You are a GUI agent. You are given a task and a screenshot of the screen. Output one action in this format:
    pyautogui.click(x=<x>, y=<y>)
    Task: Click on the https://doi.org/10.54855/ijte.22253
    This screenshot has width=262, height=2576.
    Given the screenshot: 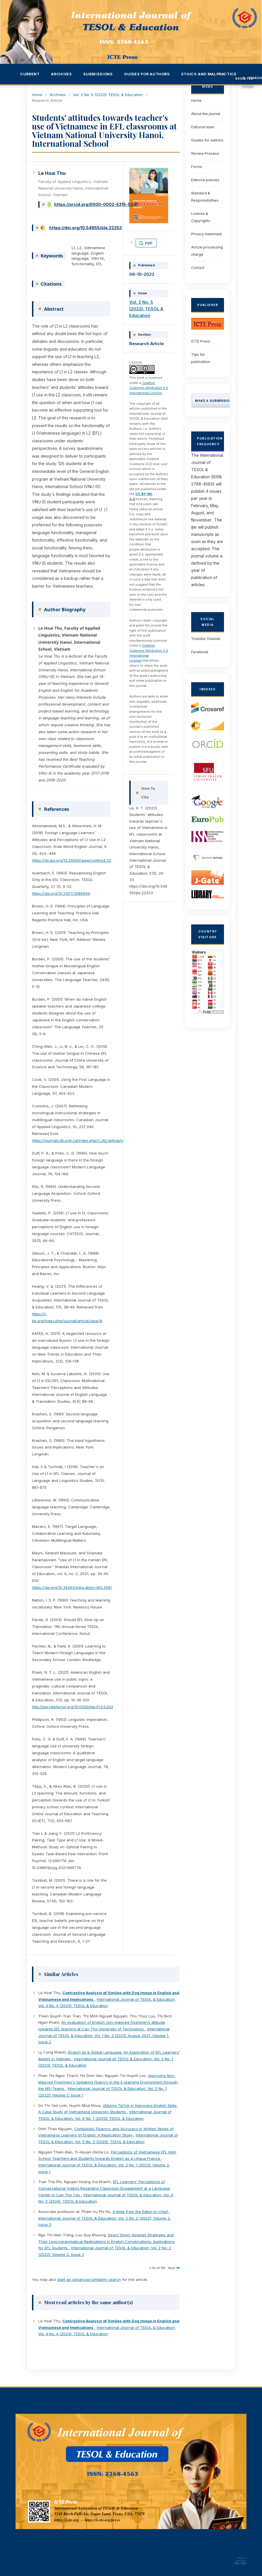 What is the action you would take?
    pyautogui.click(x=85, y=228)
    